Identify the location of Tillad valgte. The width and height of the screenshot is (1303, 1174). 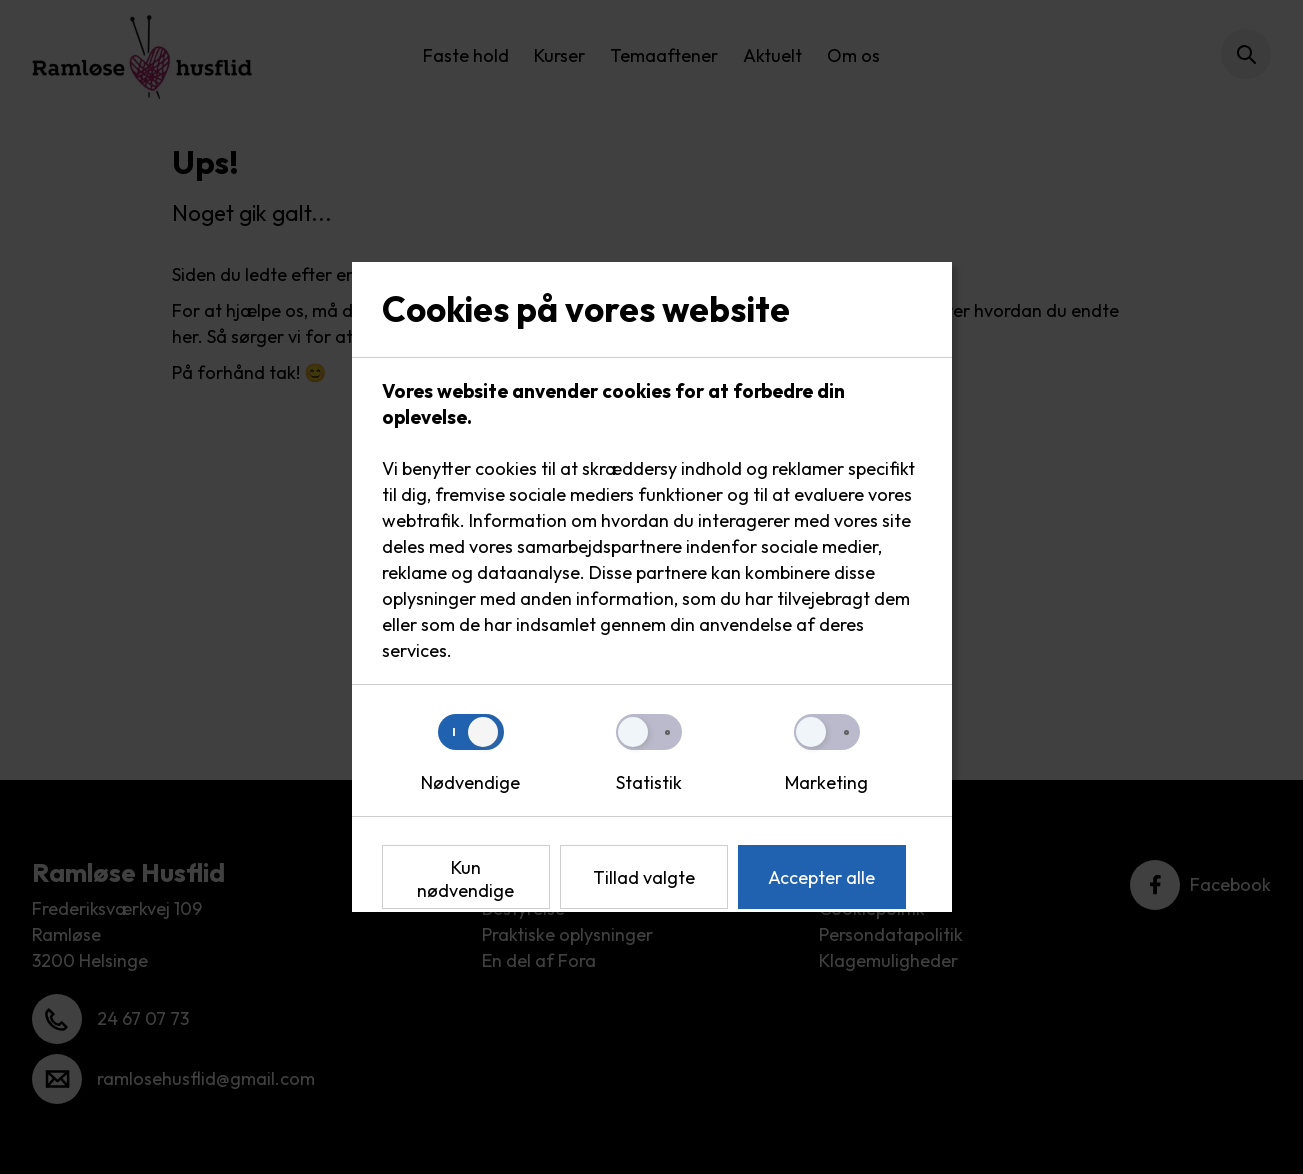
(644, 877).